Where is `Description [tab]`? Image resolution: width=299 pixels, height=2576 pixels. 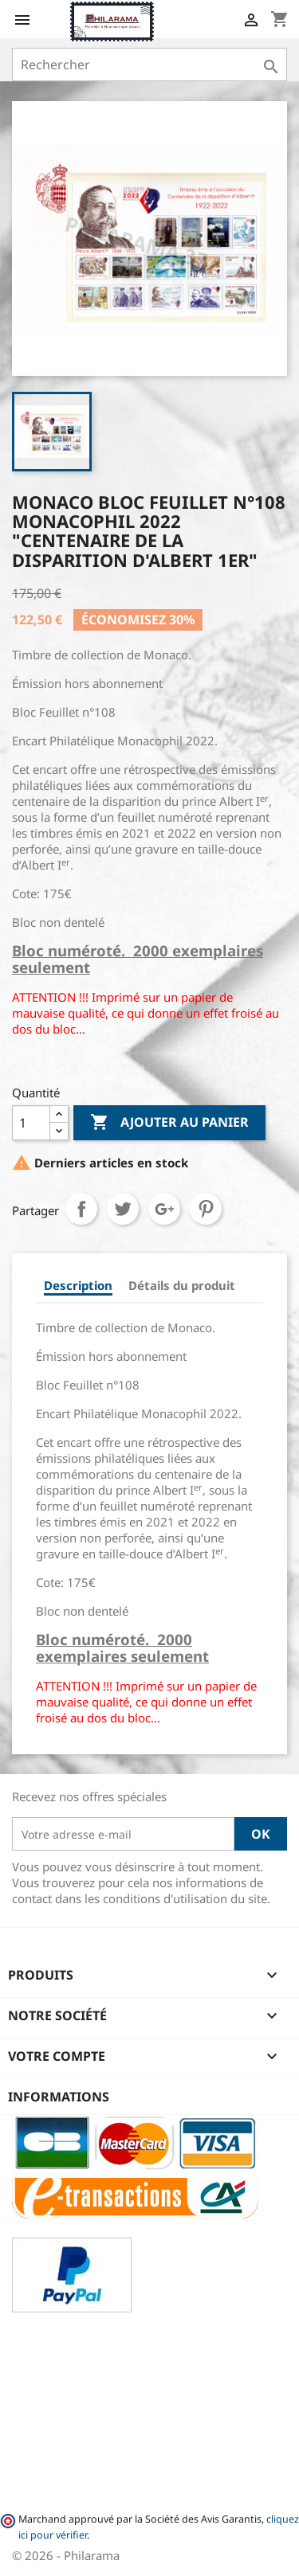 Description [tab] is located at coordinates (78, 1285).